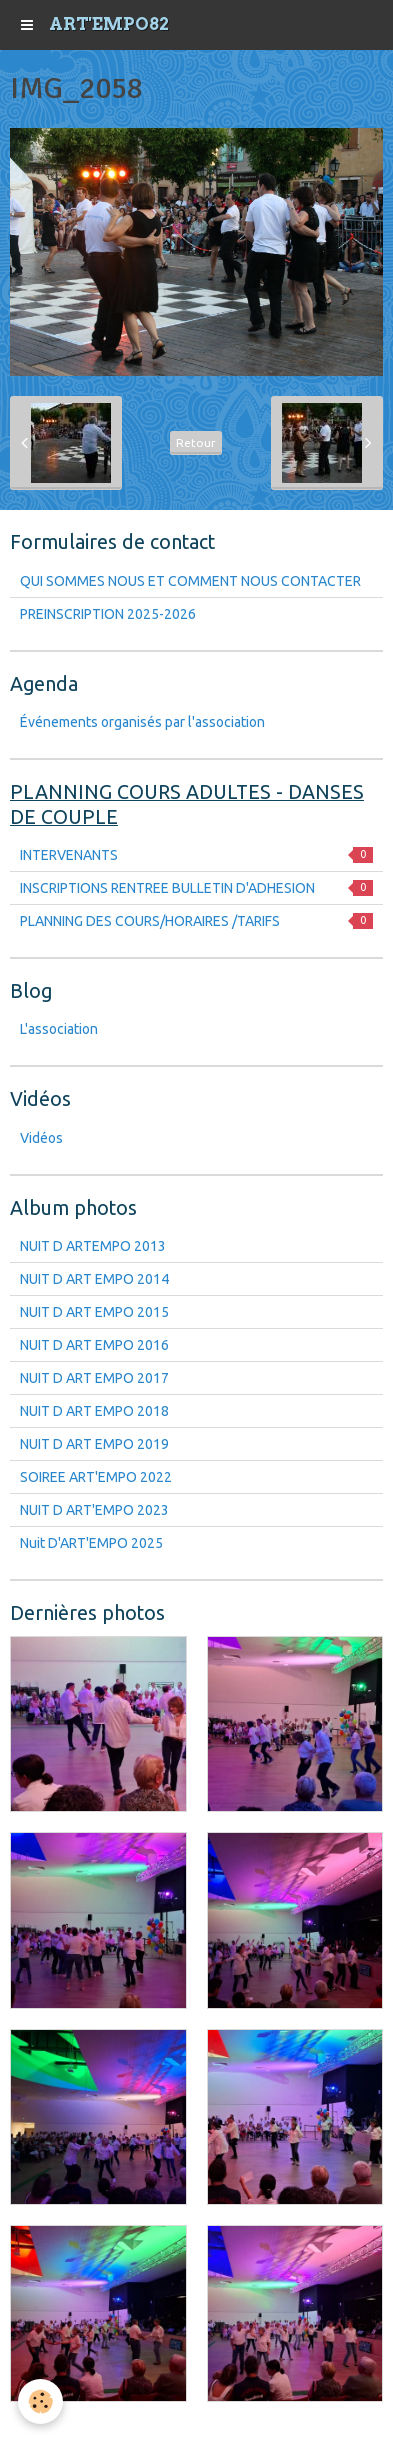 The image size is (393, 2442). I want to click on NUIT D ART'EMPO 2023, so click(94, 1510).